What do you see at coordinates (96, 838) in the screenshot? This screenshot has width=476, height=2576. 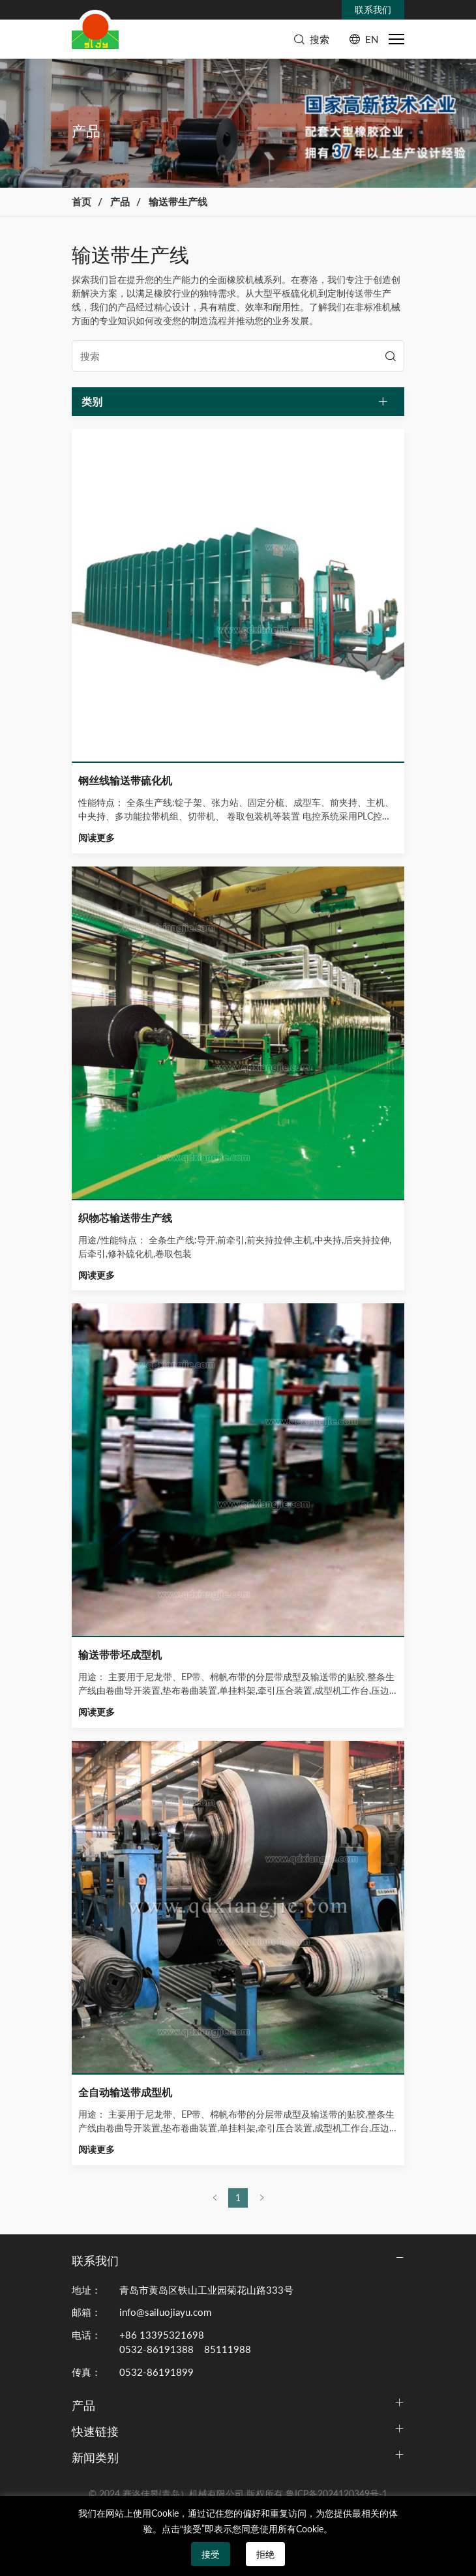 I see `阅读更多` at bounding box center [96, 838].